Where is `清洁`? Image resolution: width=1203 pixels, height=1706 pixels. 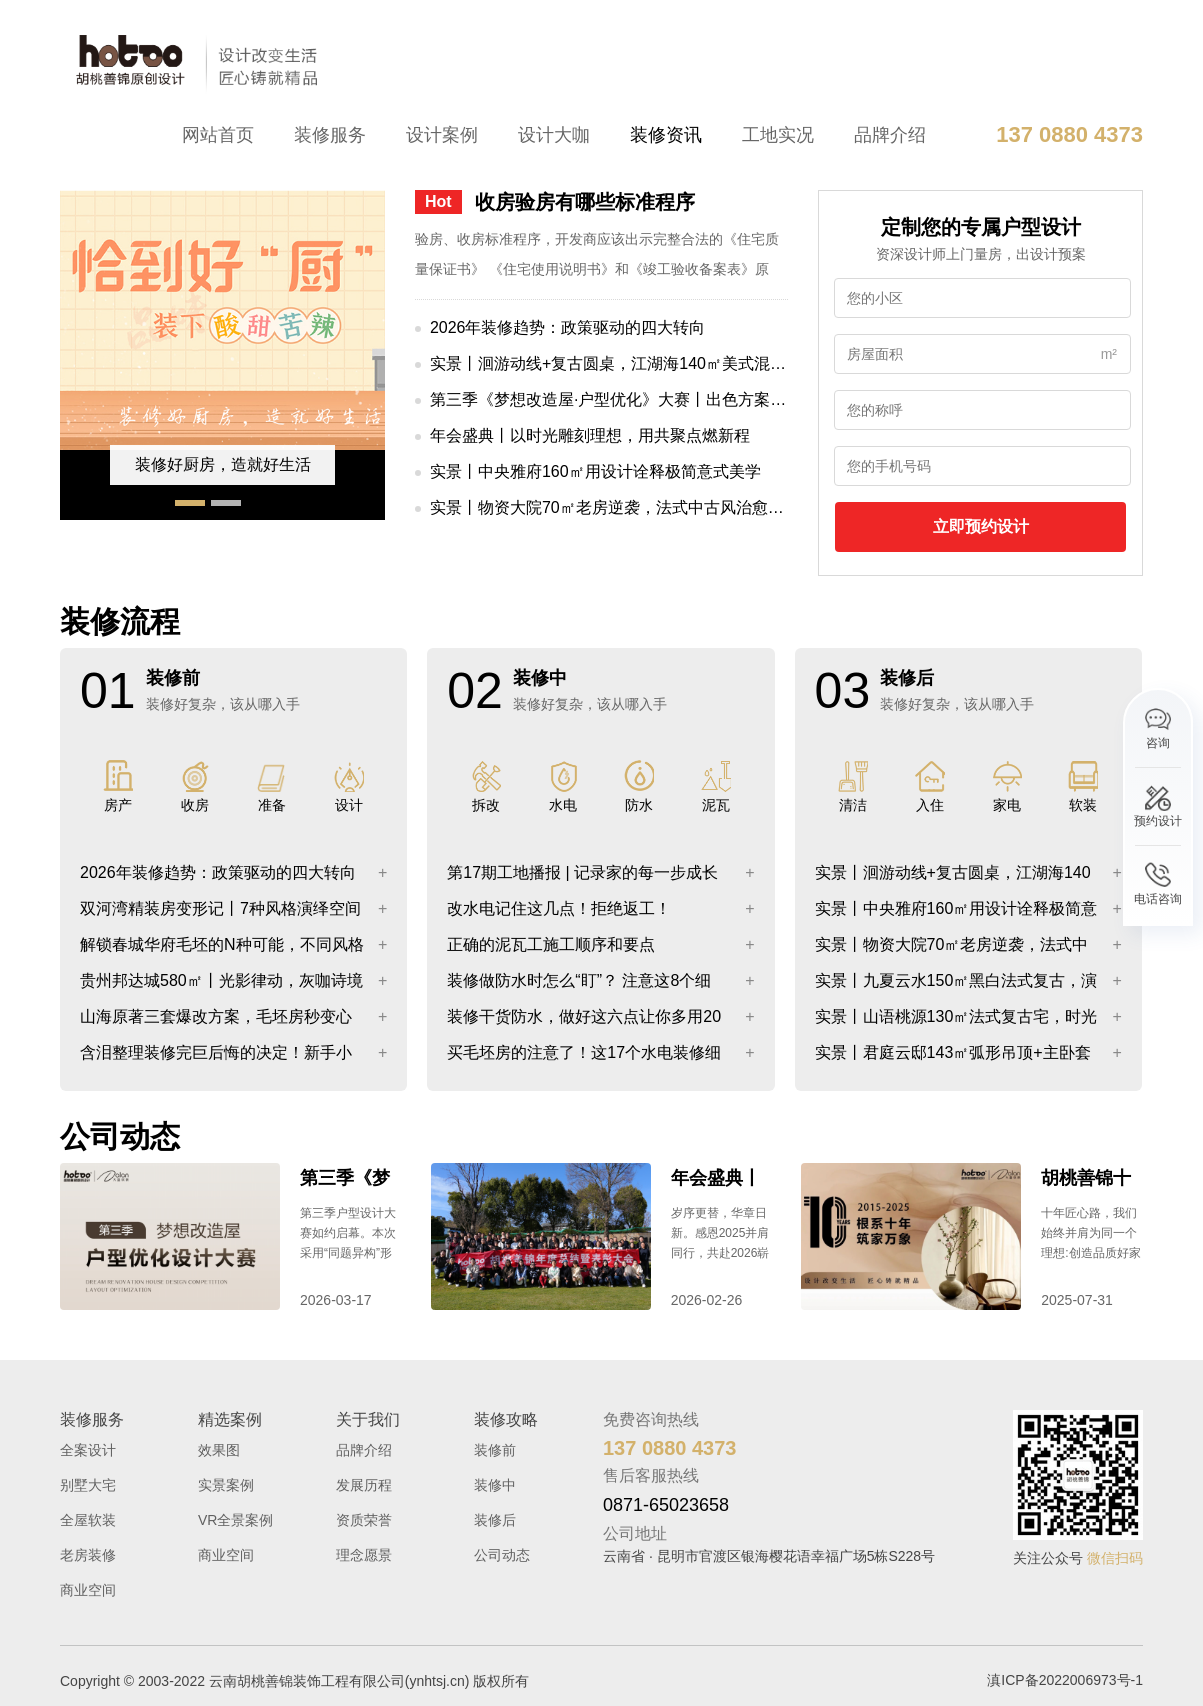 清洁 is located at coordinates (853, 786).